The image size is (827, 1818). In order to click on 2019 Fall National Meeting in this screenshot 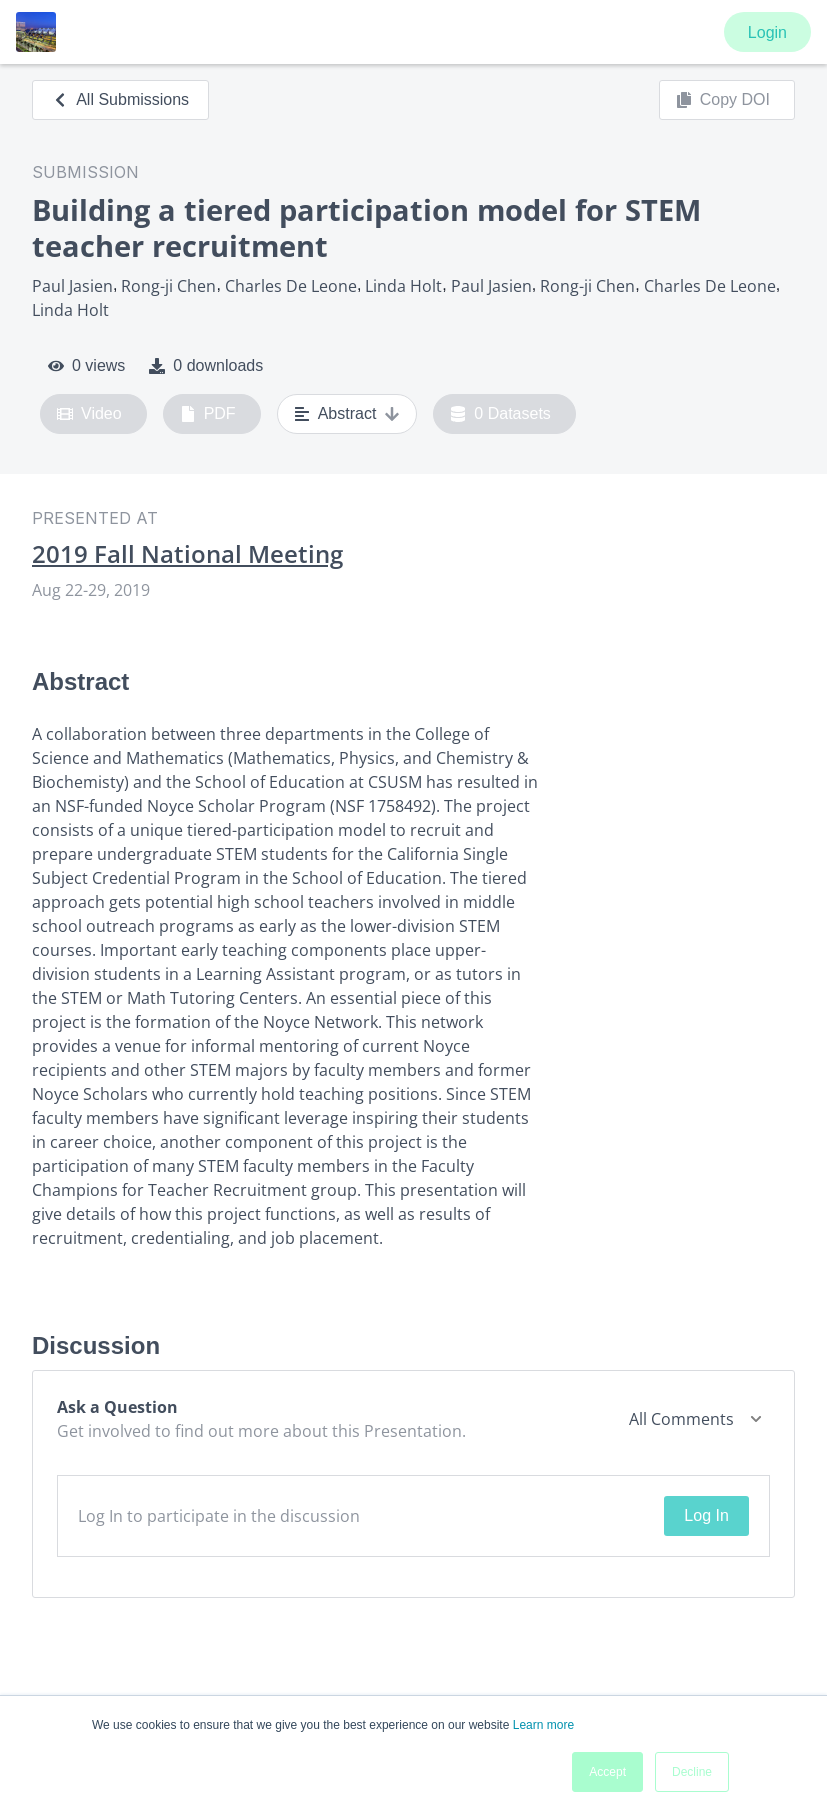, I will do `click(187, 554)`.